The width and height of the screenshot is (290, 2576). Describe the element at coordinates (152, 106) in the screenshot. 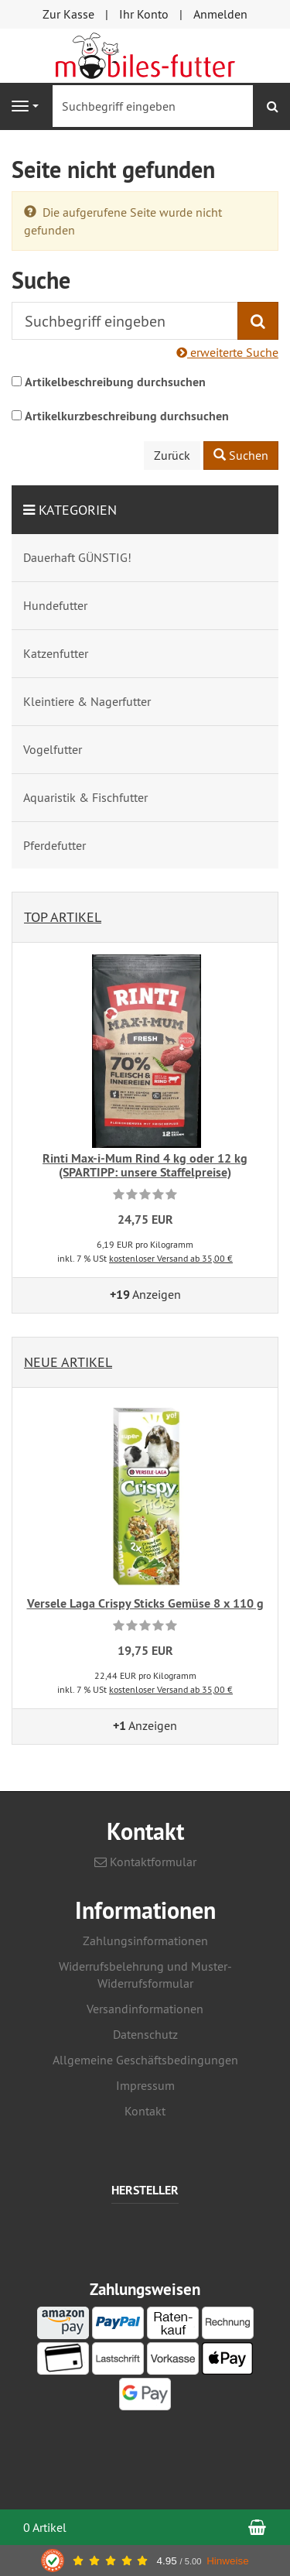

I see `[Suchbegriff eingeben]` at that location.